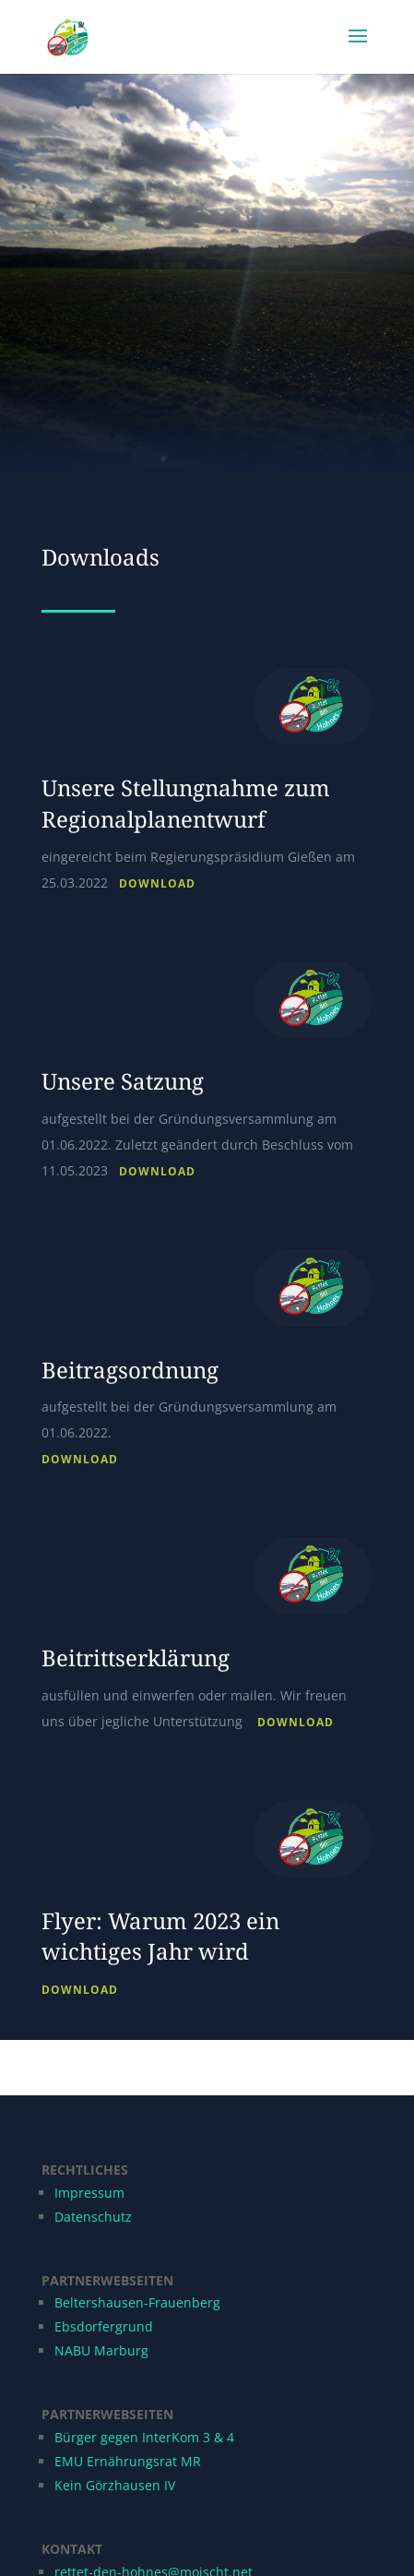 This screenshot has height=2576, width=414. I want to click on Ebsdorfergrund, so click(103, 2326).